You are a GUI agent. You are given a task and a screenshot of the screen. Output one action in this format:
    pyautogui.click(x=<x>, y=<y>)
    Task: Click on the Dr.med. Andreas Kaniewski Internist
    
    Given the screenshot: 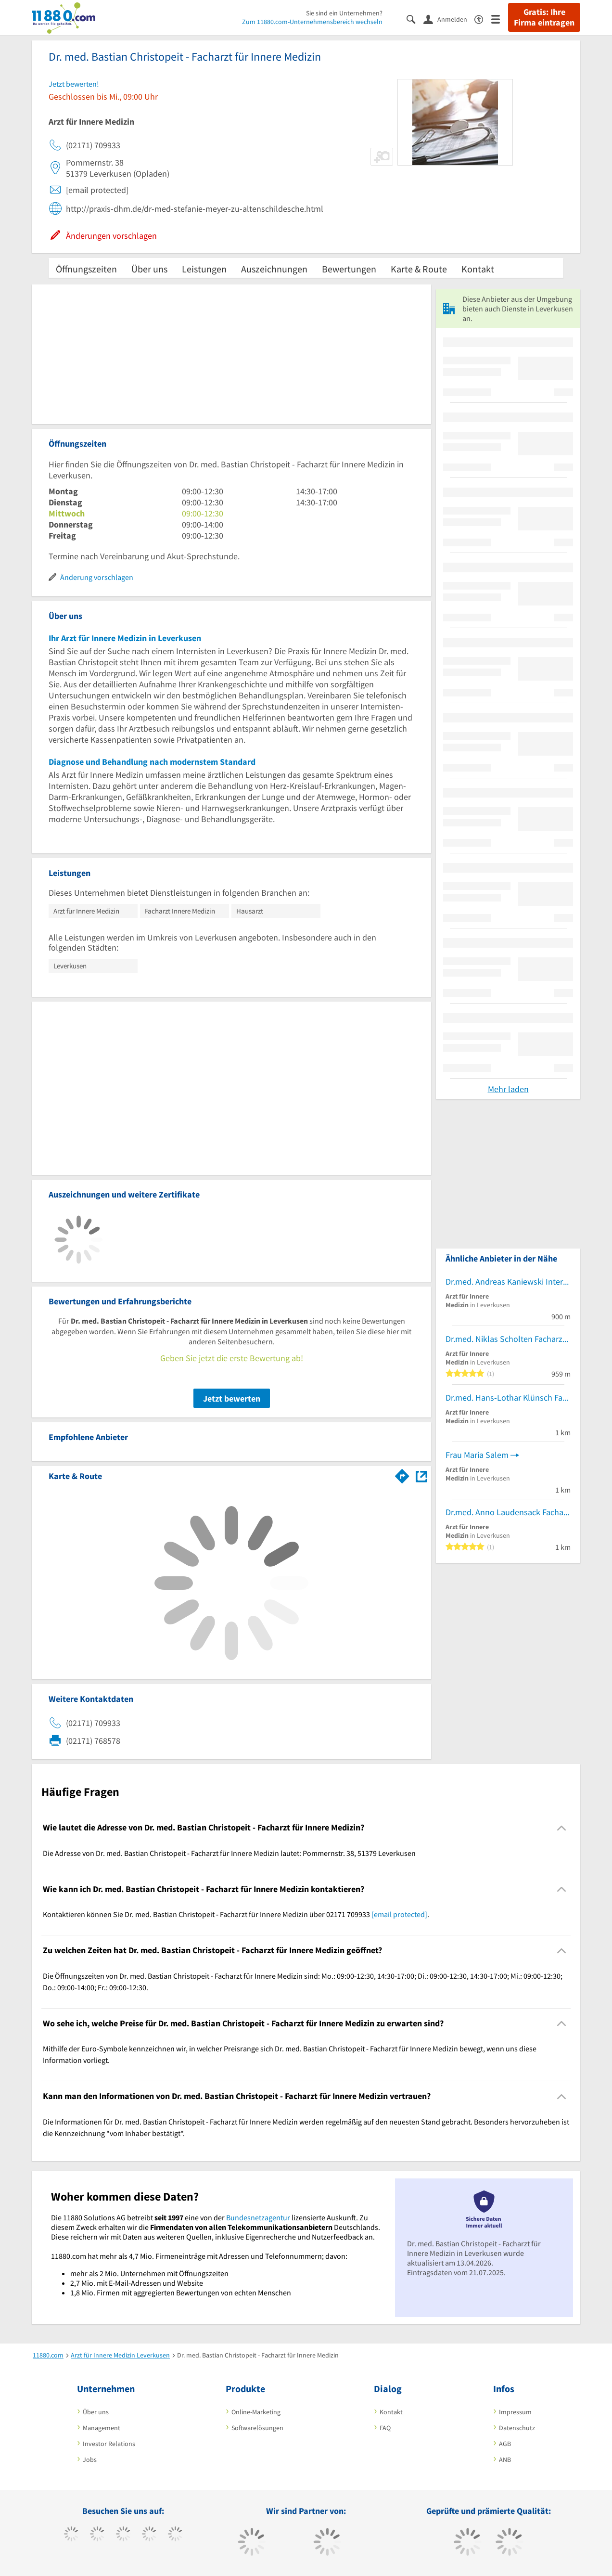 What is the action you would take?
    pyautogui.click(x=508, y=1281)
    